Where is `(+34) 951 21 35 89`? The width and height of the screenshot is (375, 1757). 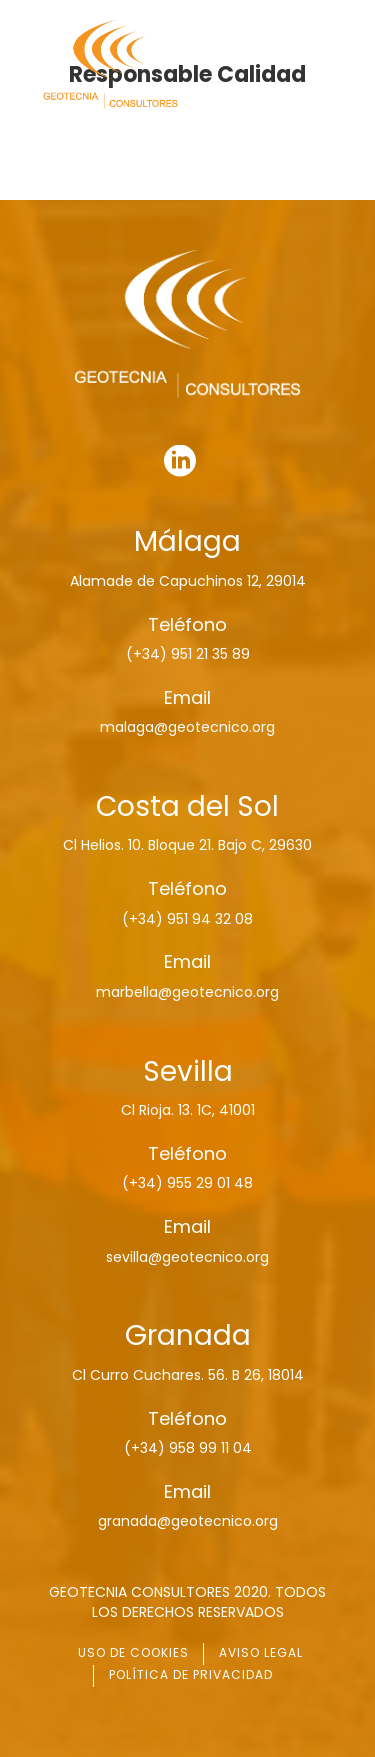 (+34) 951 21 35 89 is located at coordinates (188, 654).